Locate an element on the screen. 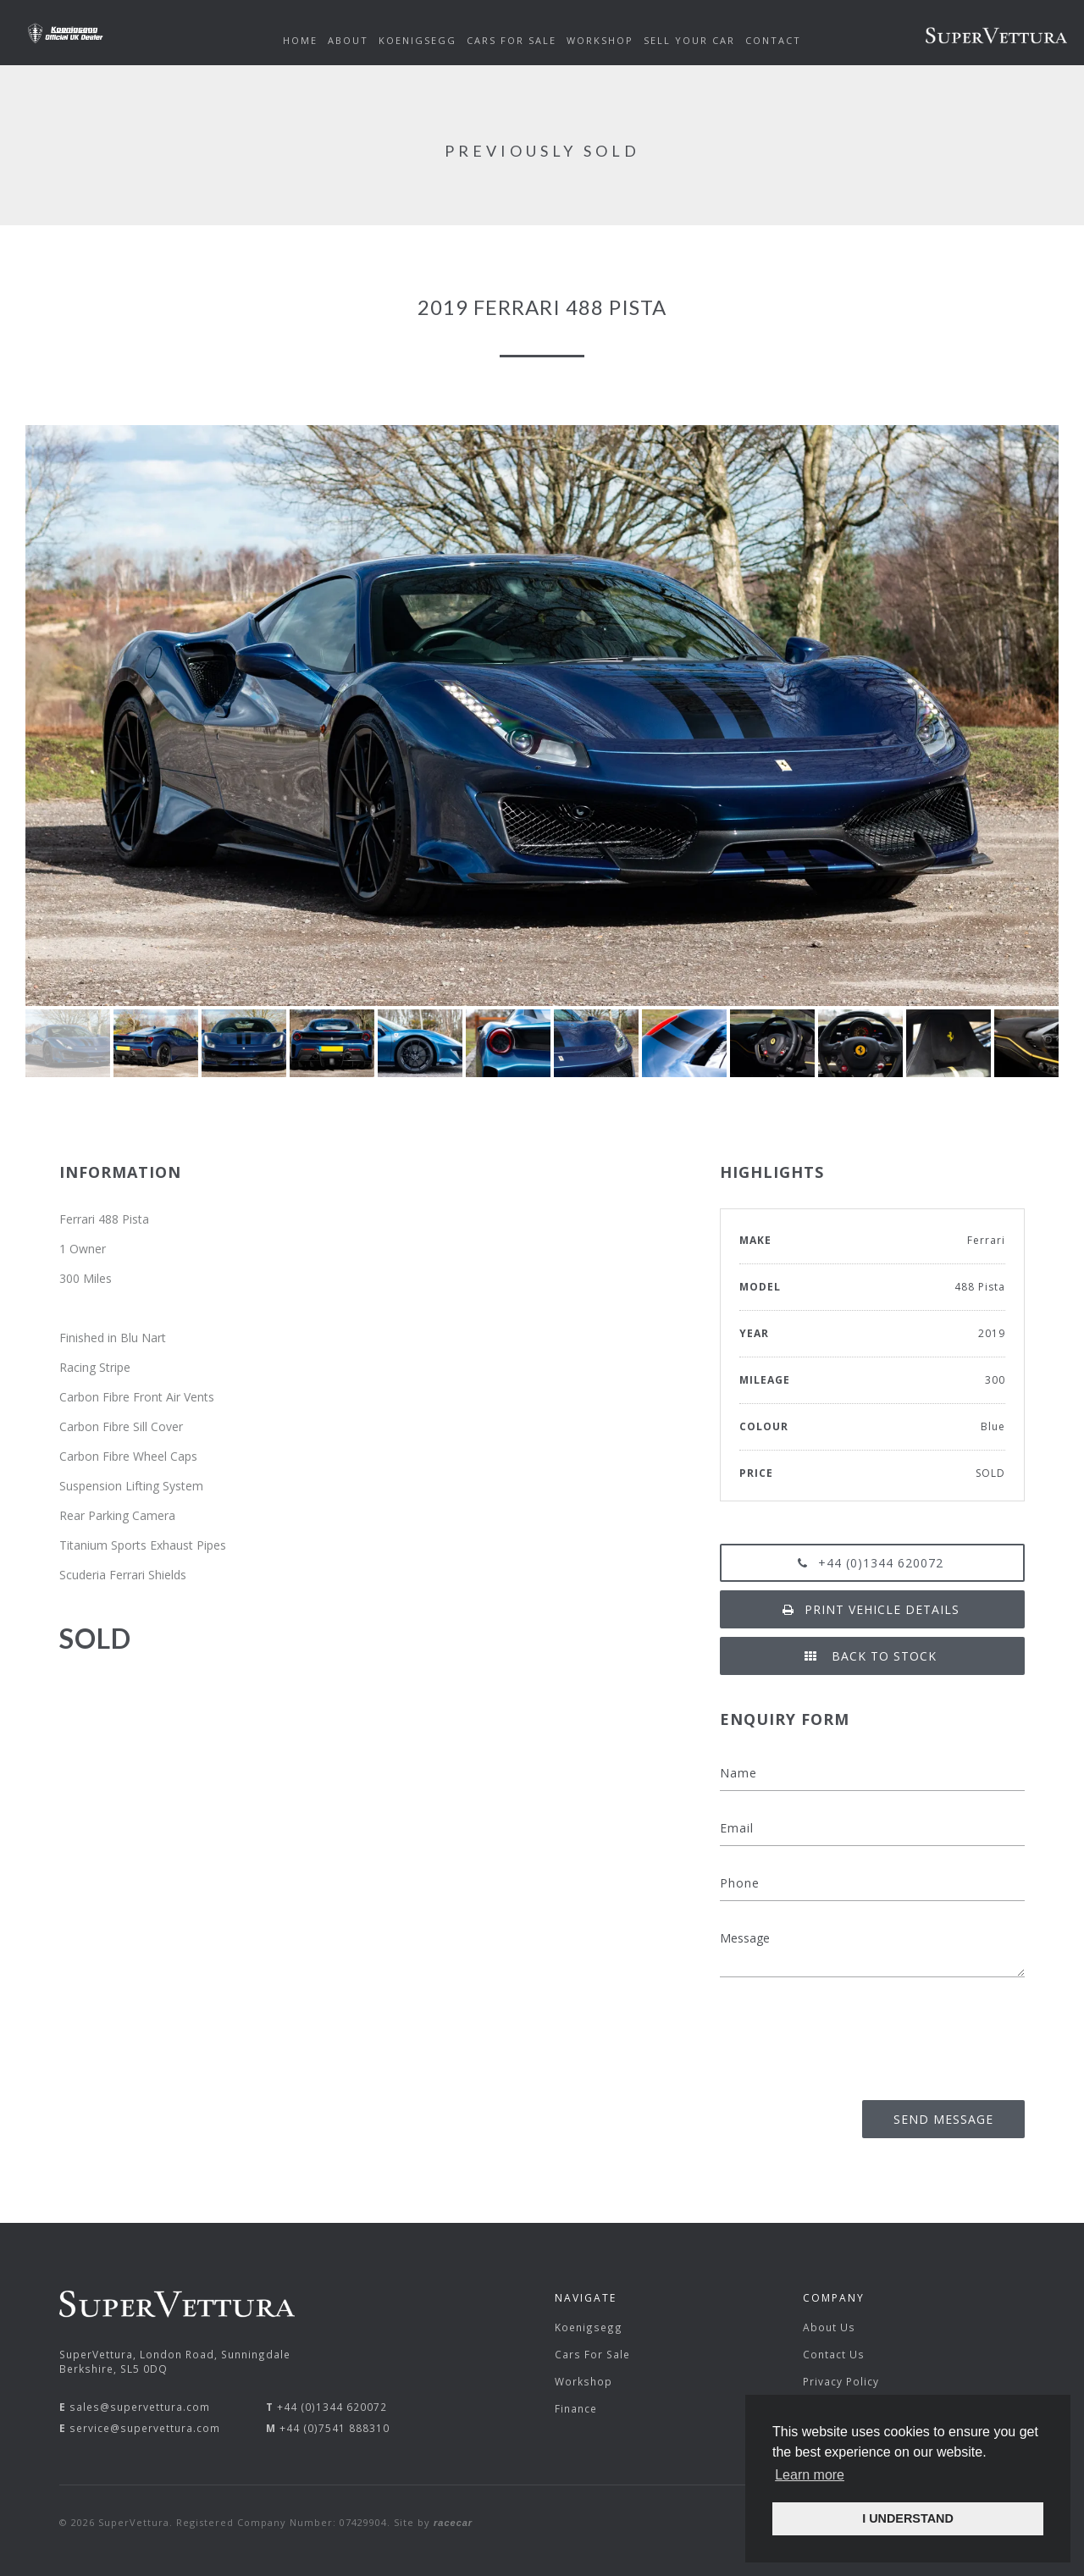  sales@supervettura.com is located at coordinates (139, 2406).